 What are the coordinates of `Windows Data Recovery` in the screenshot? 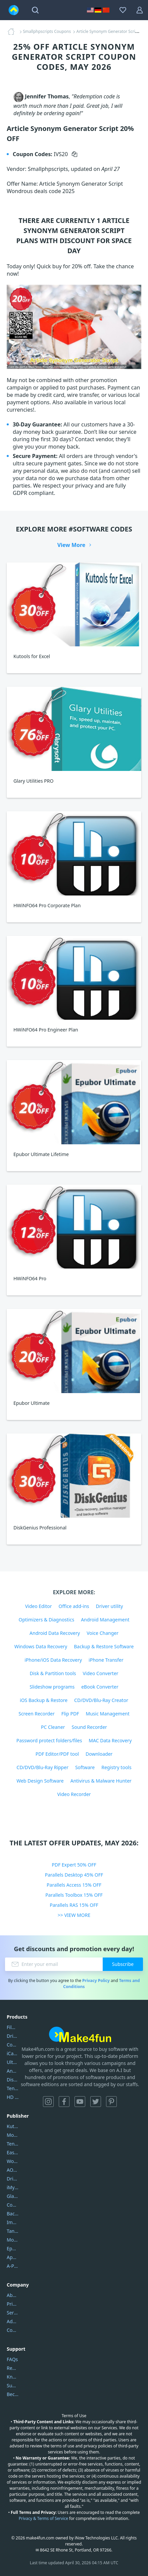 It's located at (40, 1646).